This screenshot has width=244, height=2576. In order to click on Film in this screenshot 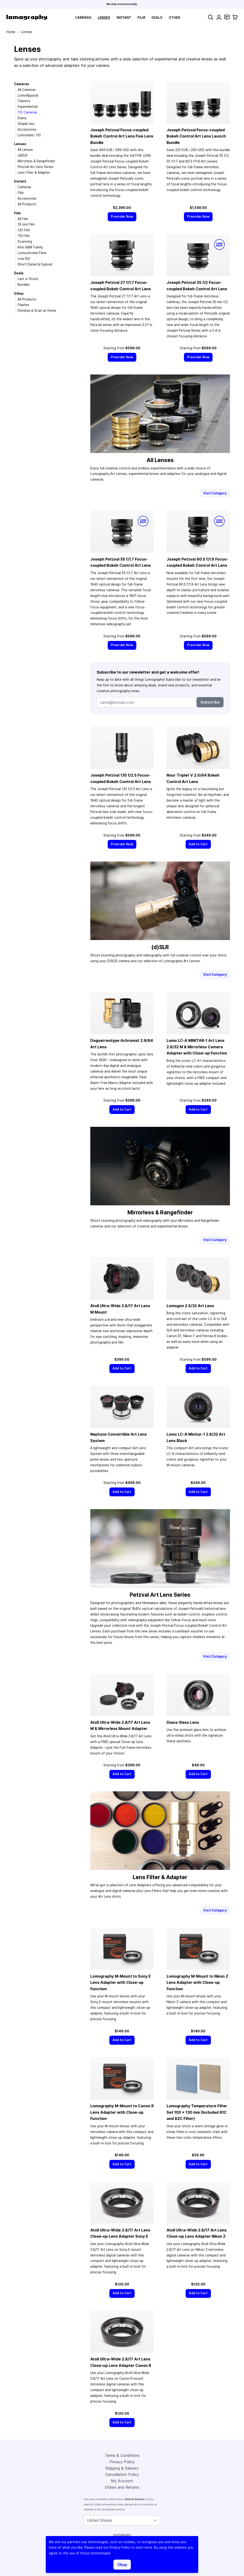, I will do `click(141, 18)`.